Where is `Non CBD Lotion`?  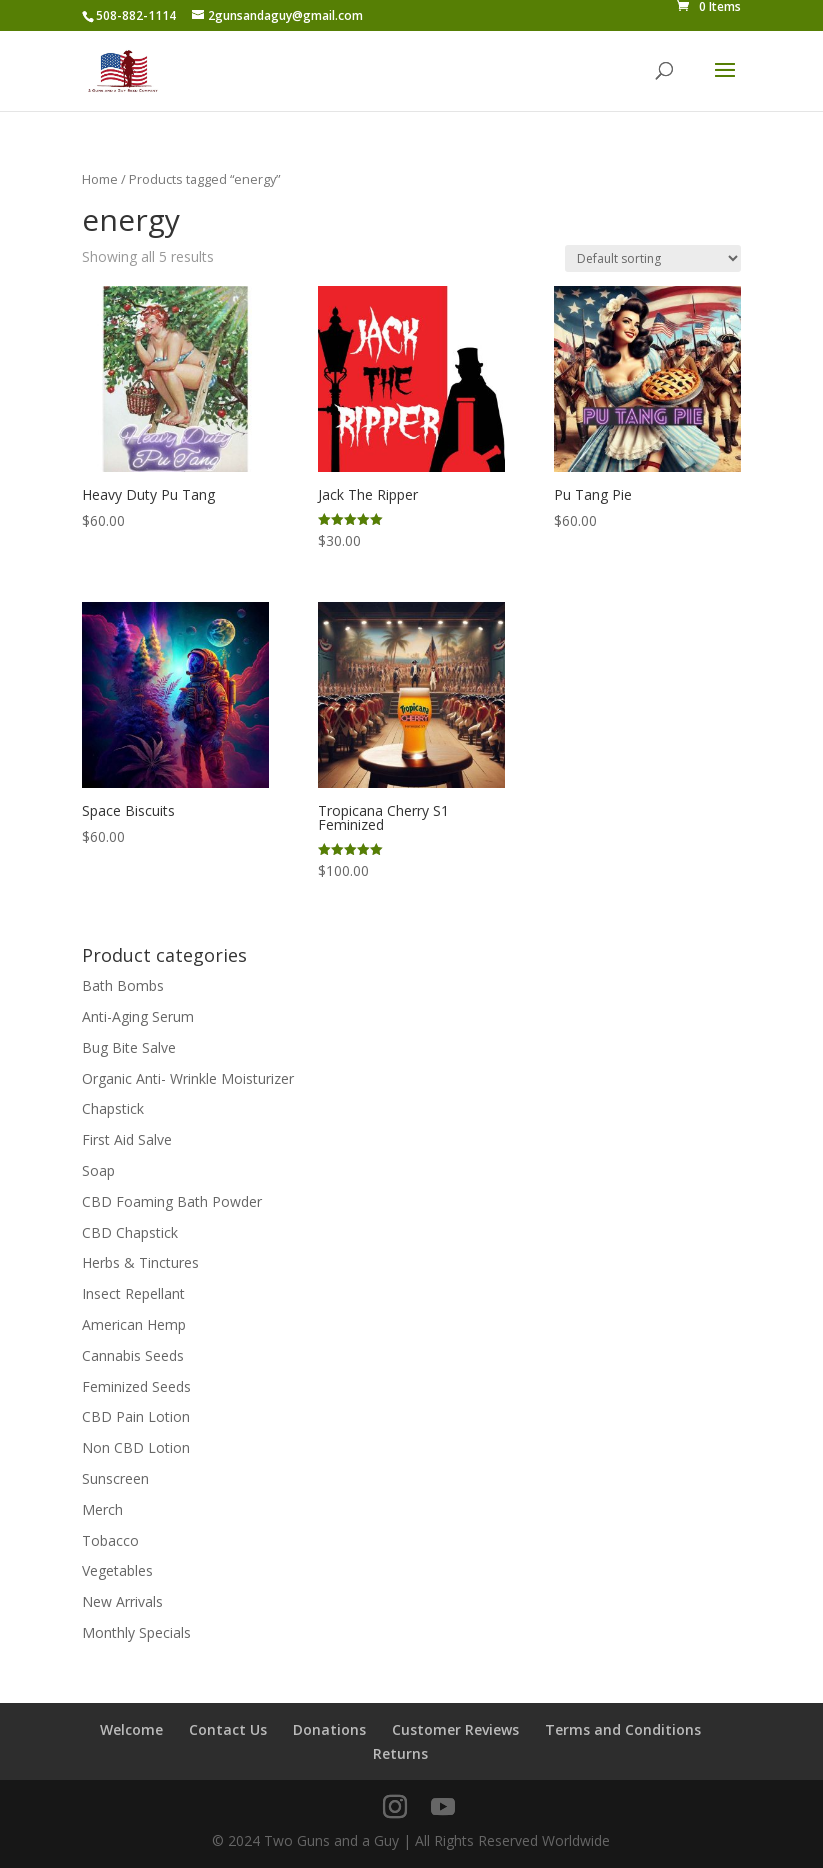 Non CBD Lotion is located at coordinates (136, 1447).